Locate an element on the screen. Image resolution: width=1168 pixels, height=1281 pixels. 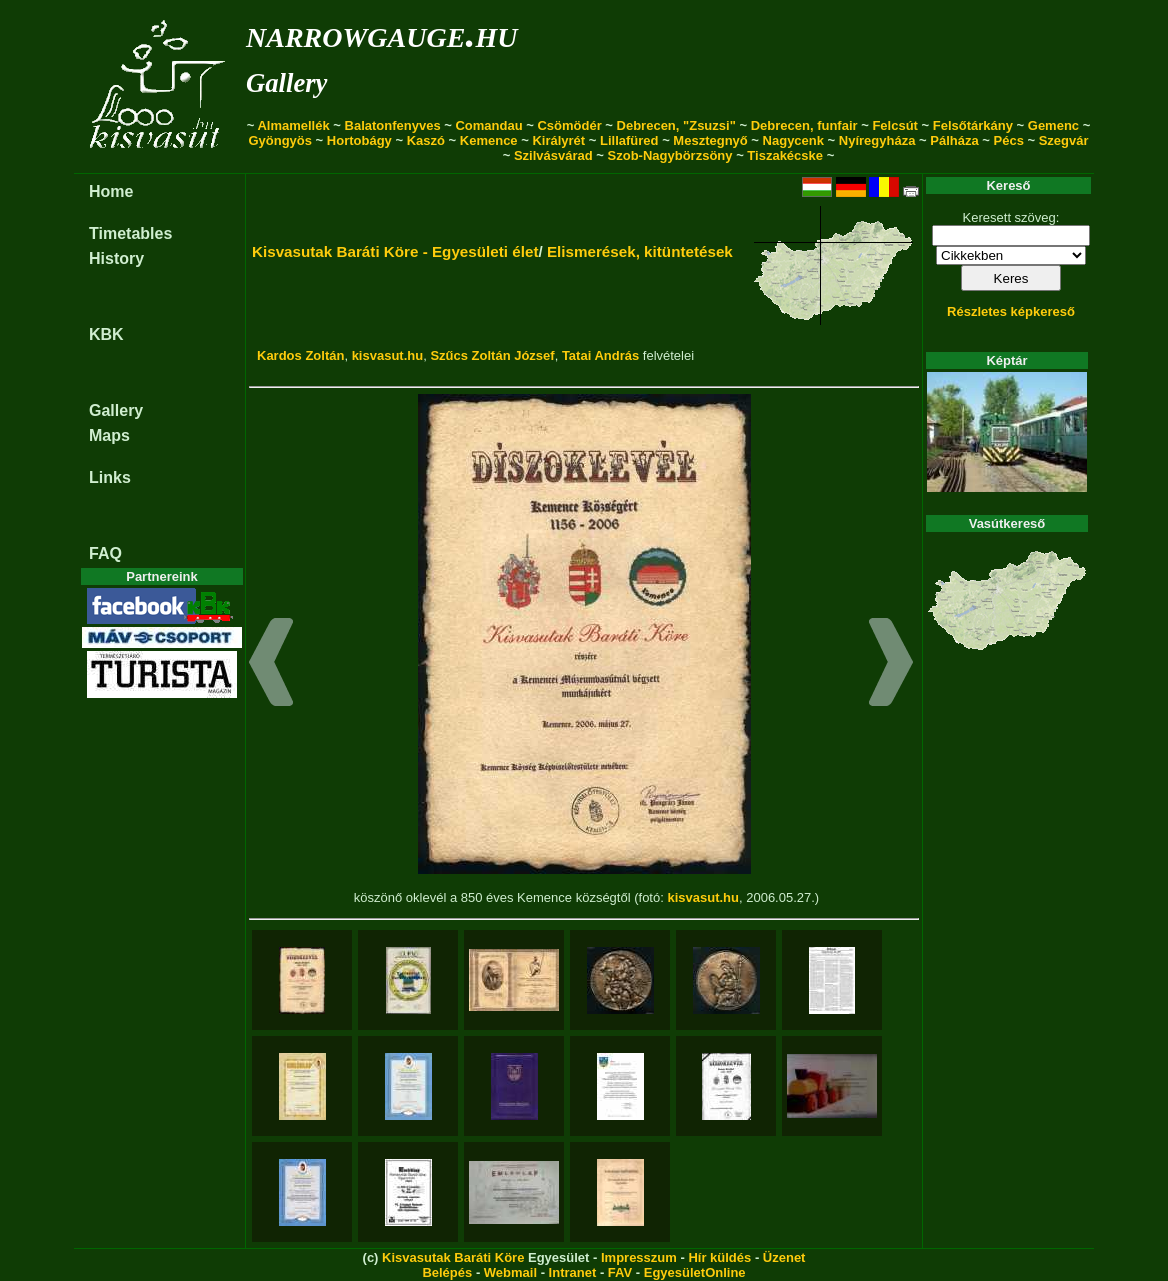
Links is located at coordinates (110, 477).